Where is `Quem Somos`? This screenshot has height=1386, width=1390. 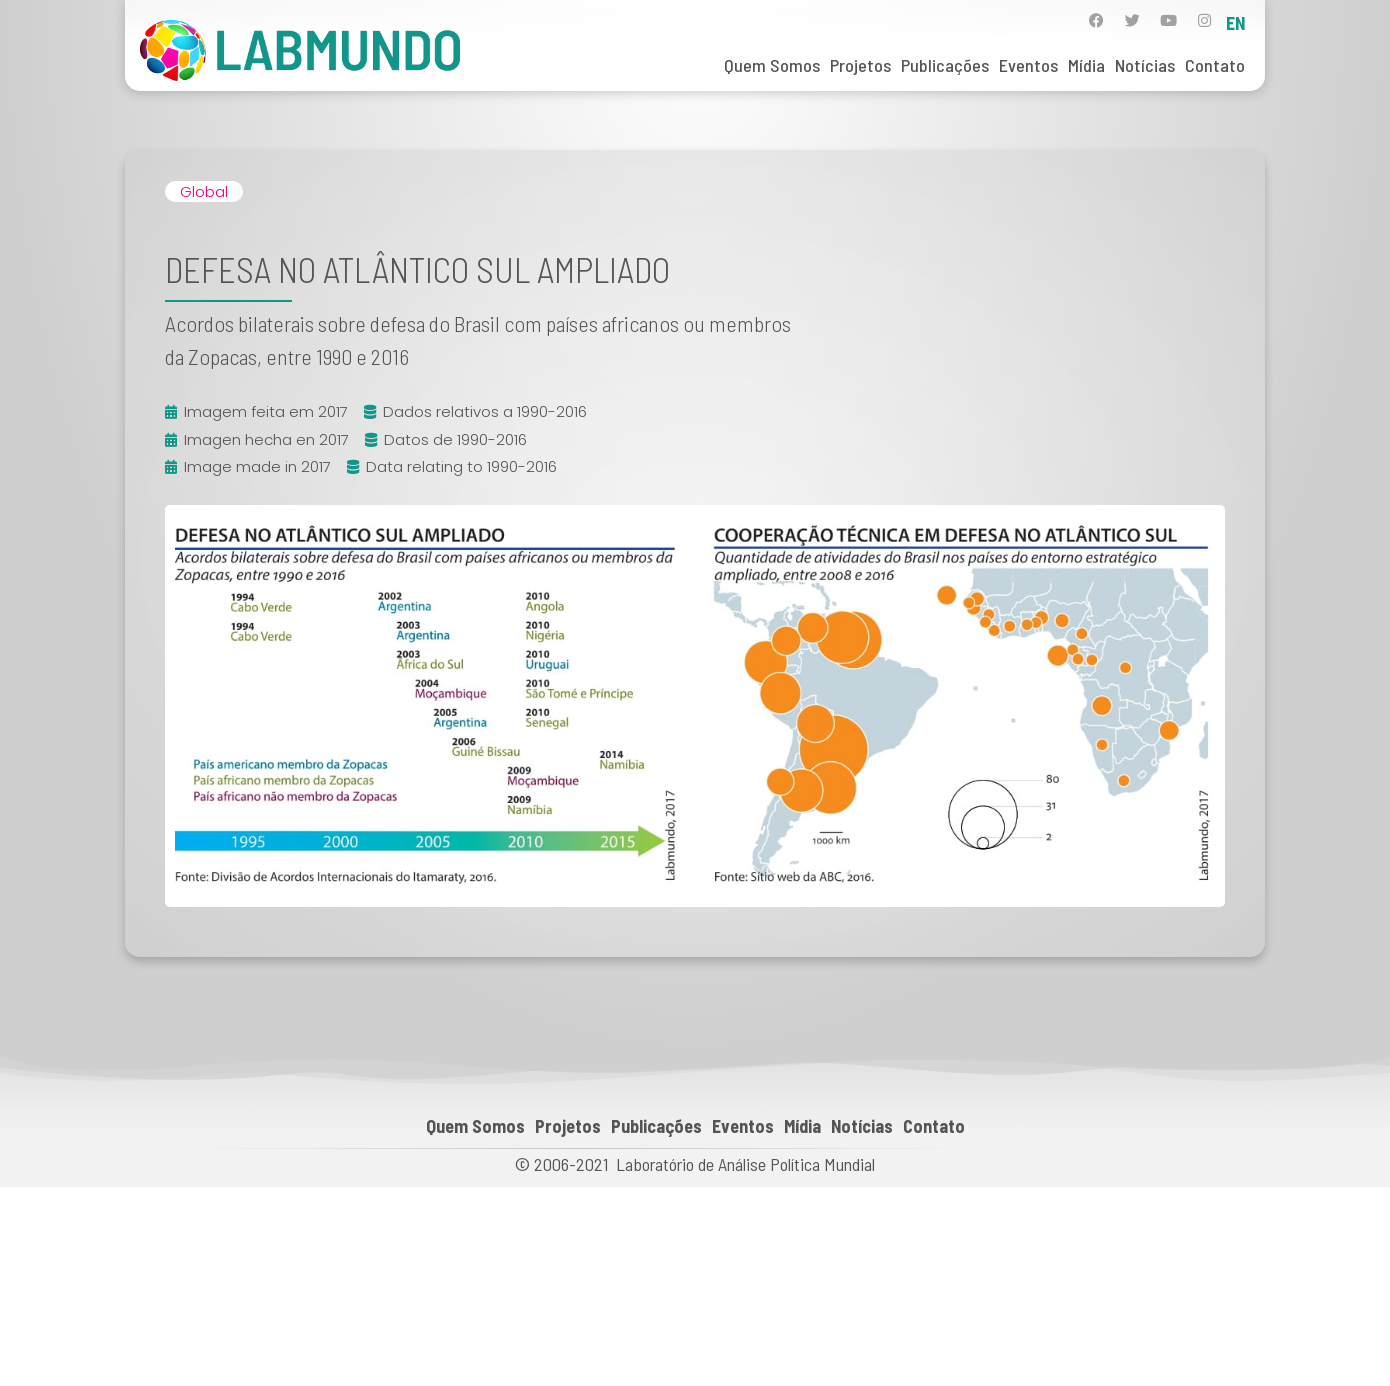
Quem Somos is located at coordinates (772, 65).